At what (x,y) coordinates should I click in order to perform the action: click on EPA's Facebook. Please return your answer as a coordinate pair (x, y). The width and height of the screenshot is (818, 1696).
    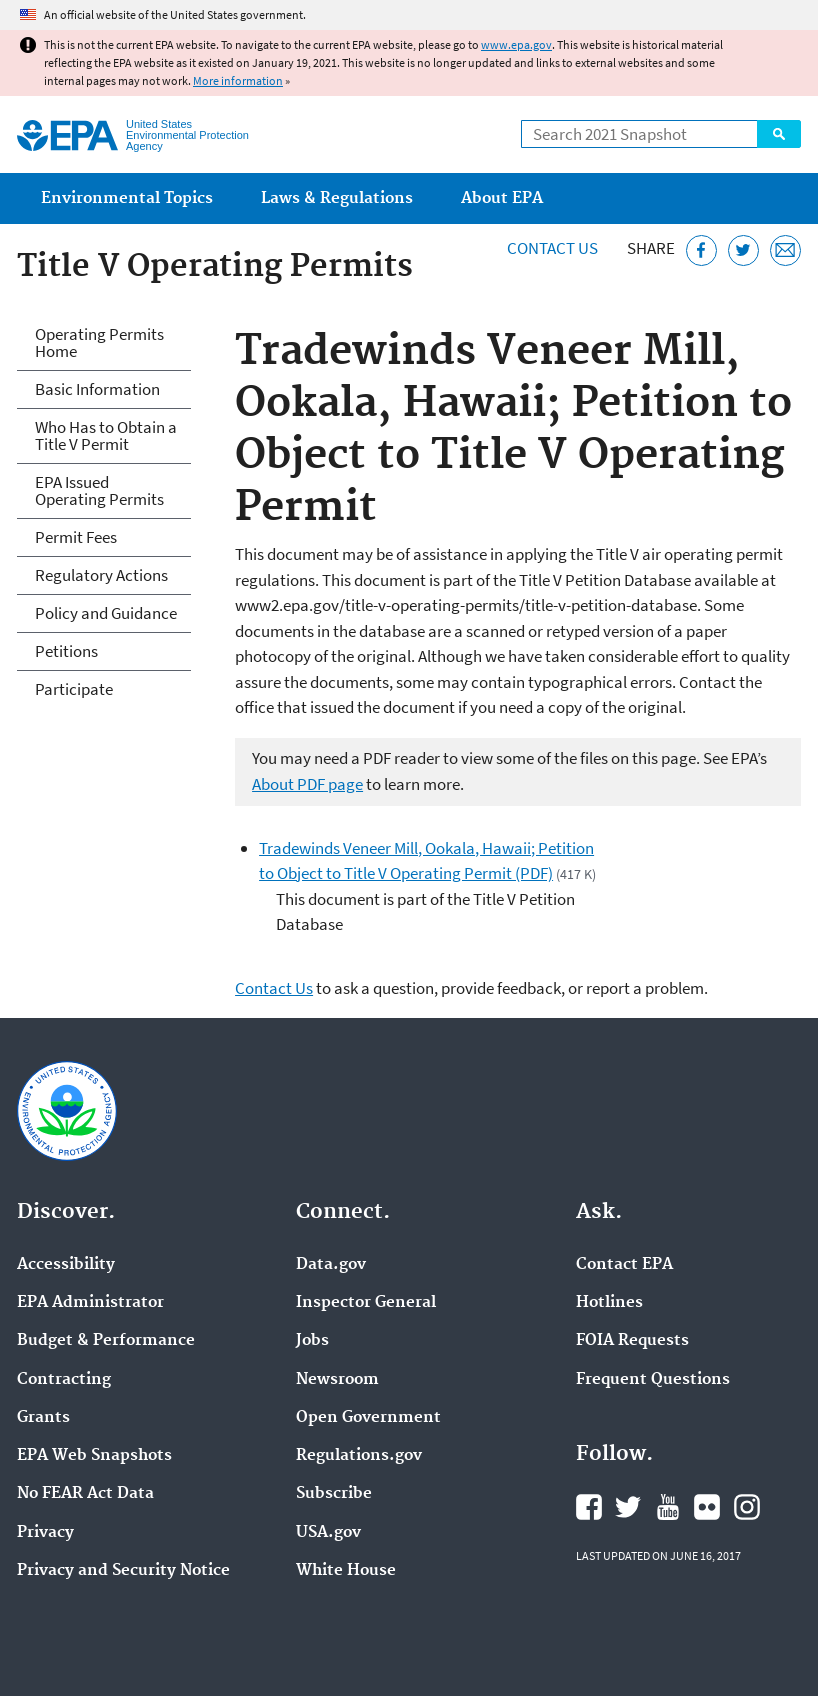
    Looking at the image, I should click on (589, 1507).